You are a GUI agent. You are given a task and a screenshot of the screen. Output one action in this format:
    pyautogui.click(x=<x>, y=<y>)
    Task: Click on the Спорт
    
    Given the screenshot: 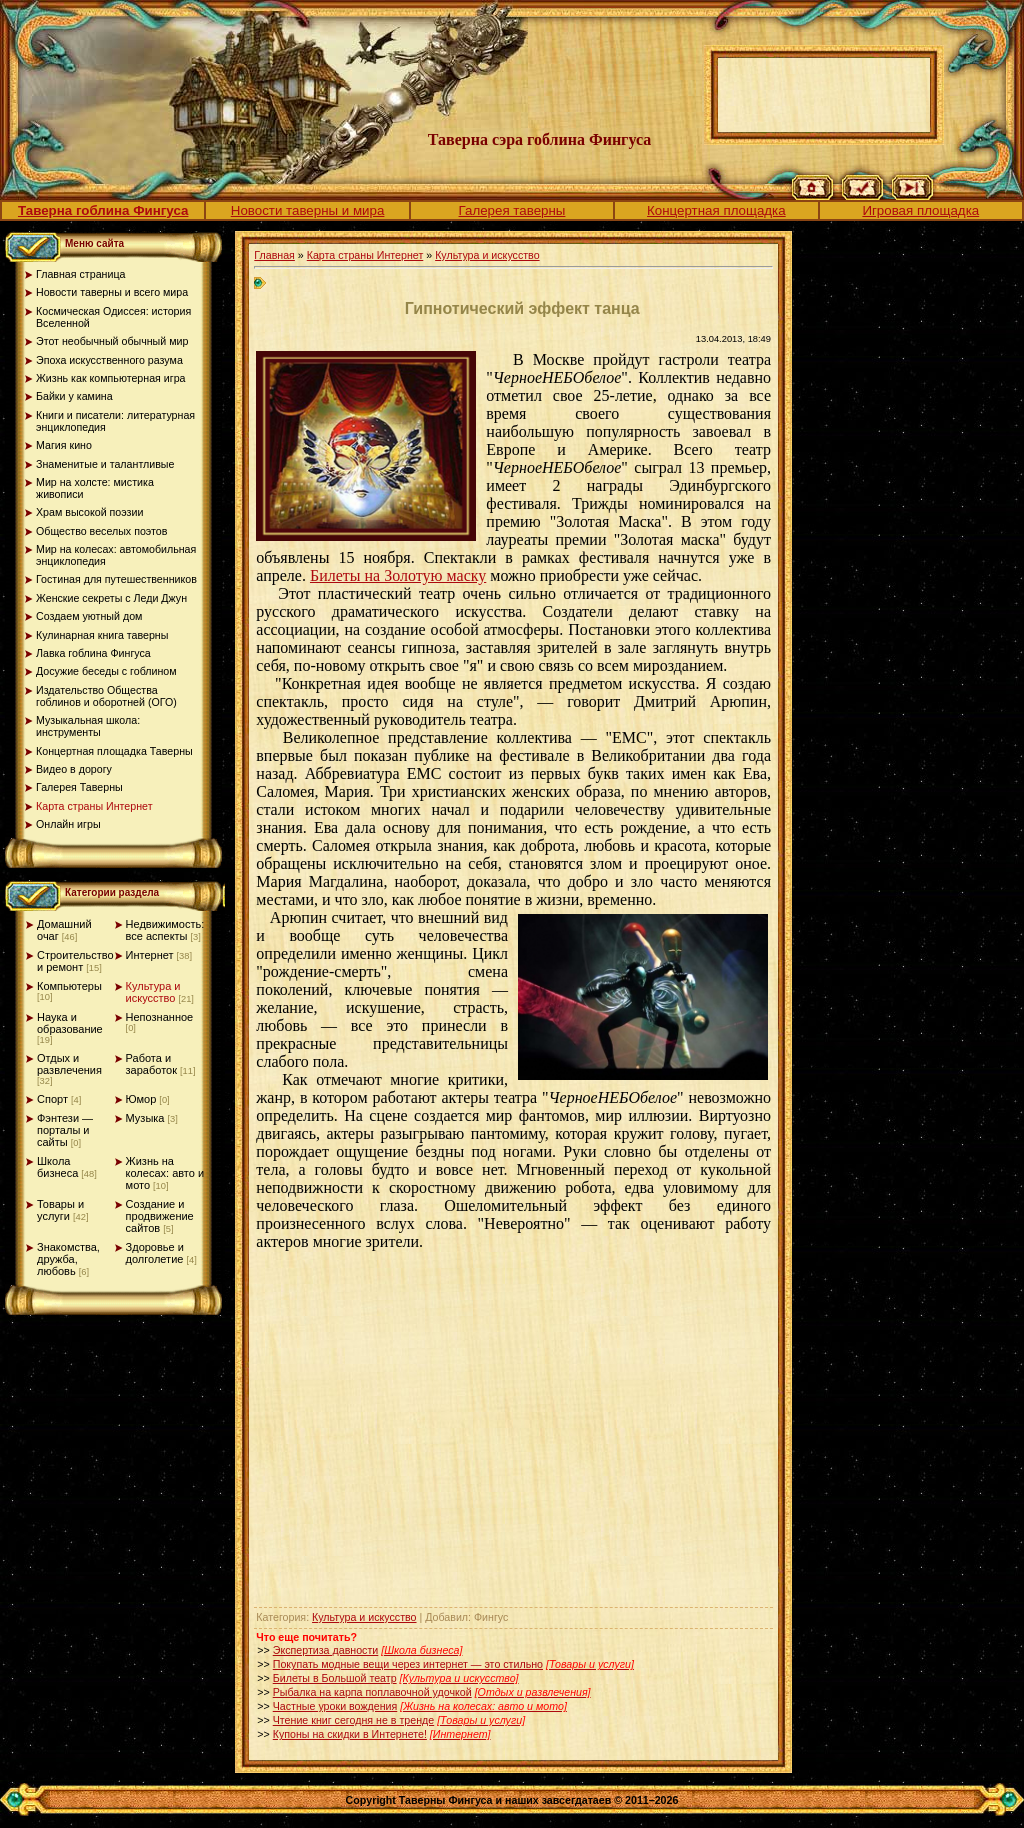 What is the action you would take?
    pyautogui.click(x=52, y=1099)
    